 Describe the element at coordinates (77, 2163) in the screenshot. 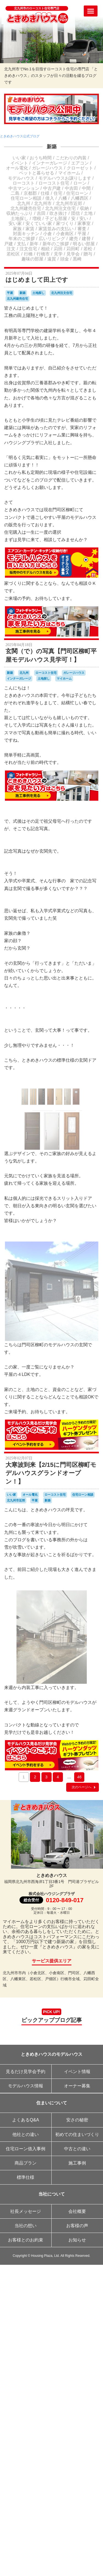

I see `施工事例` at that location.